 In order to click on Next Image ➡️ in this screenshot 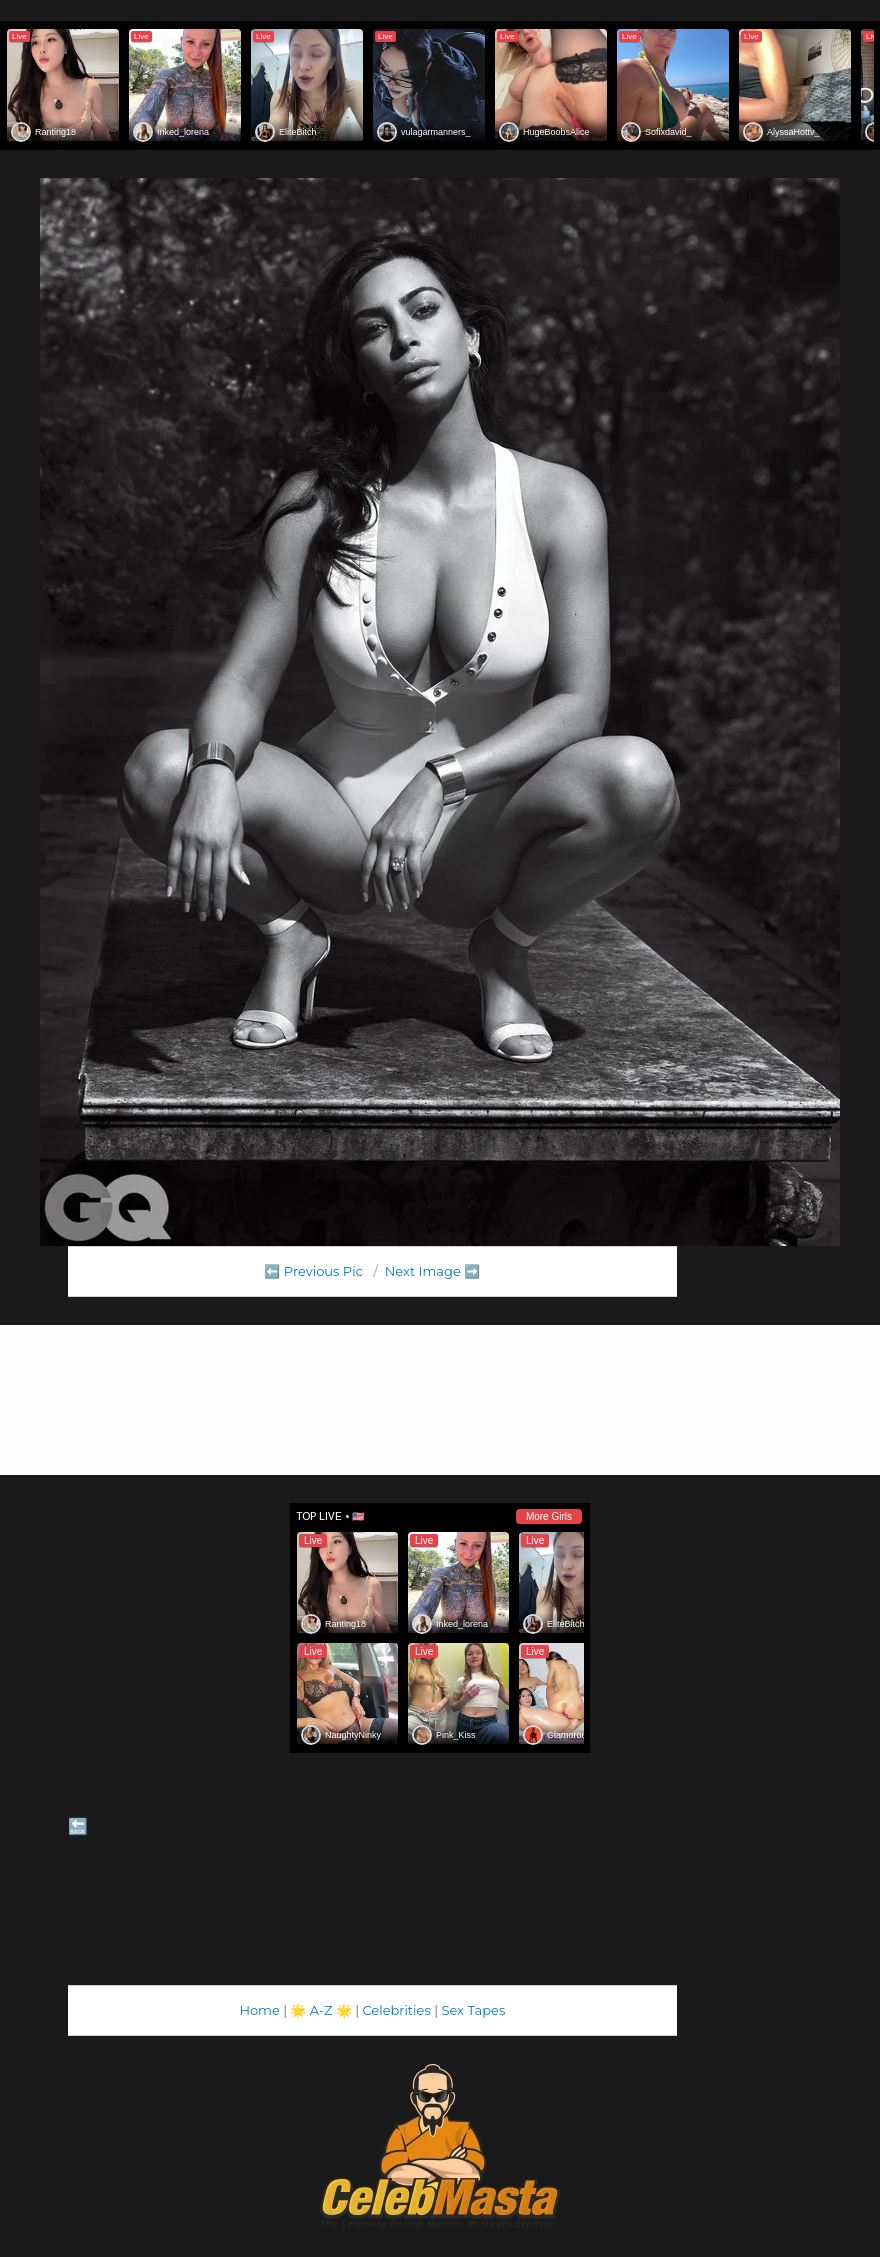, I will do `click(432, 1271)`.